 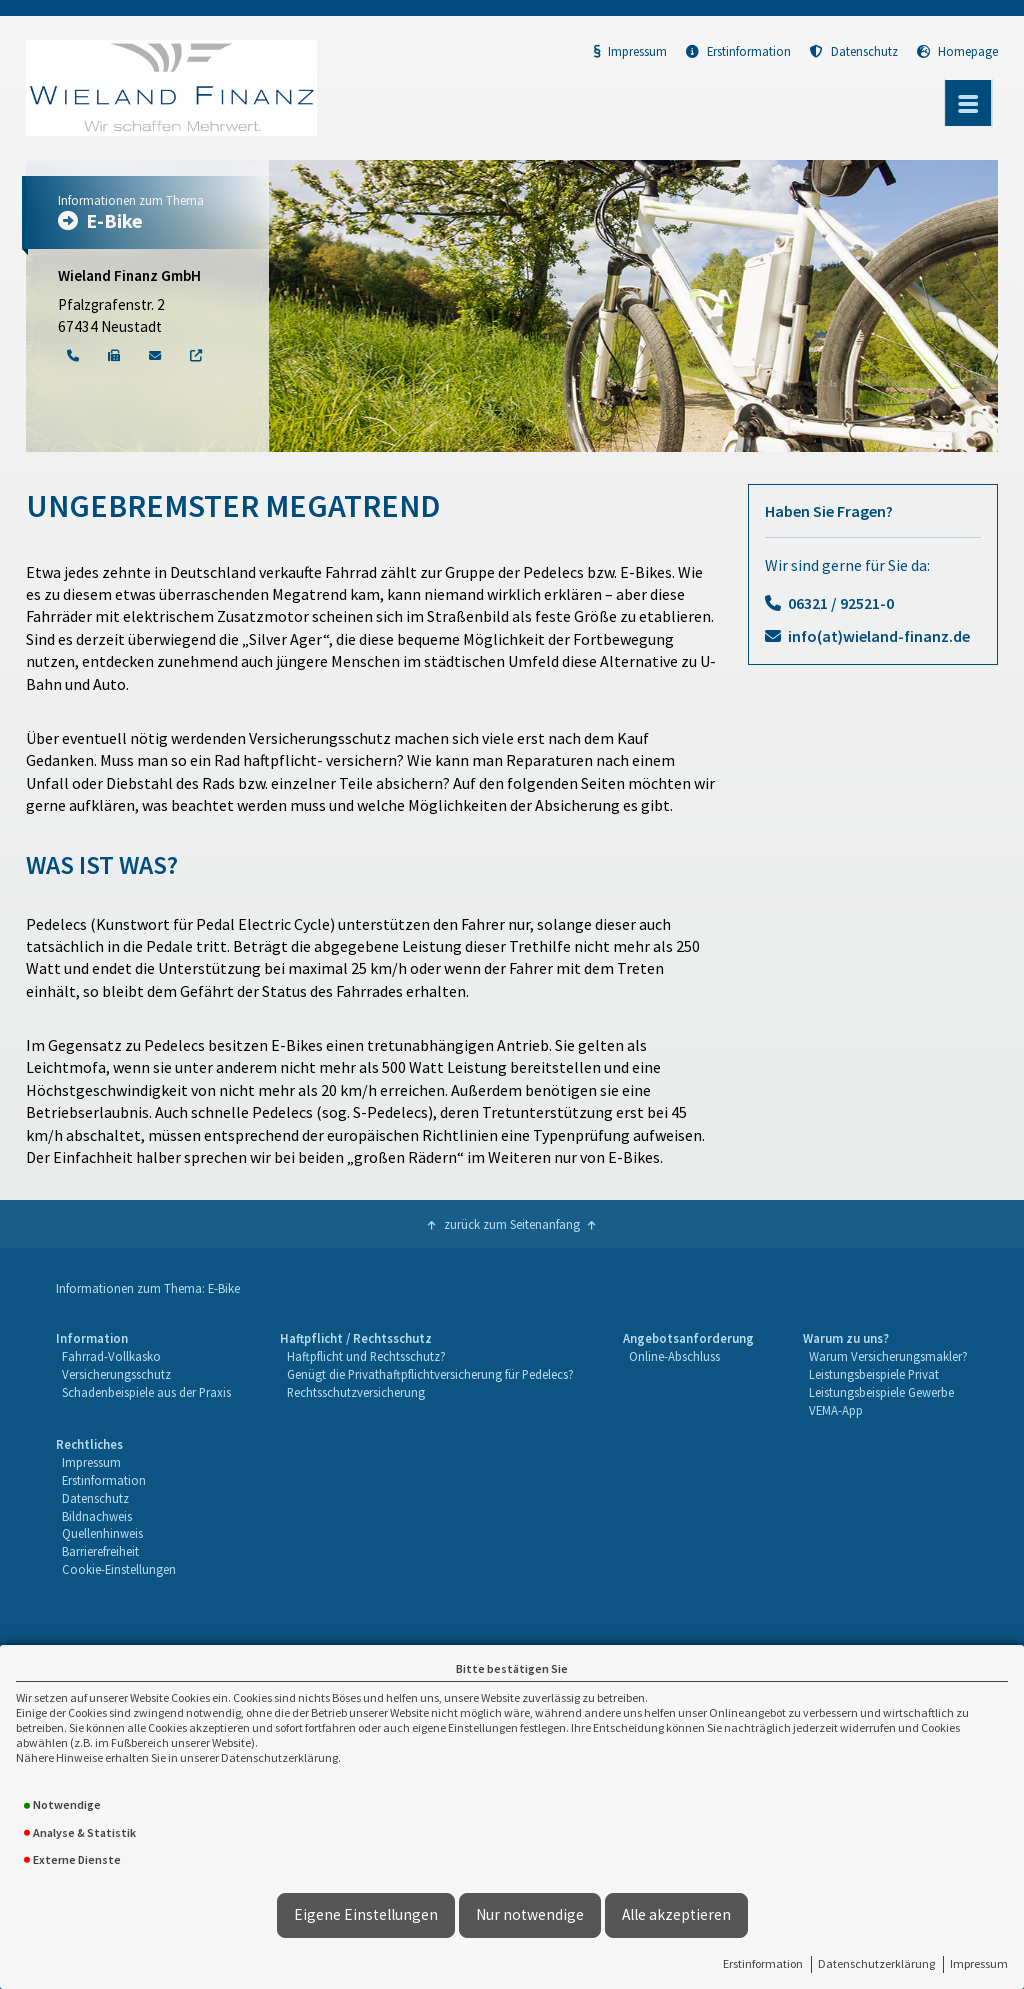 I want to click on [menuitem], so click(x=143, y=1375).